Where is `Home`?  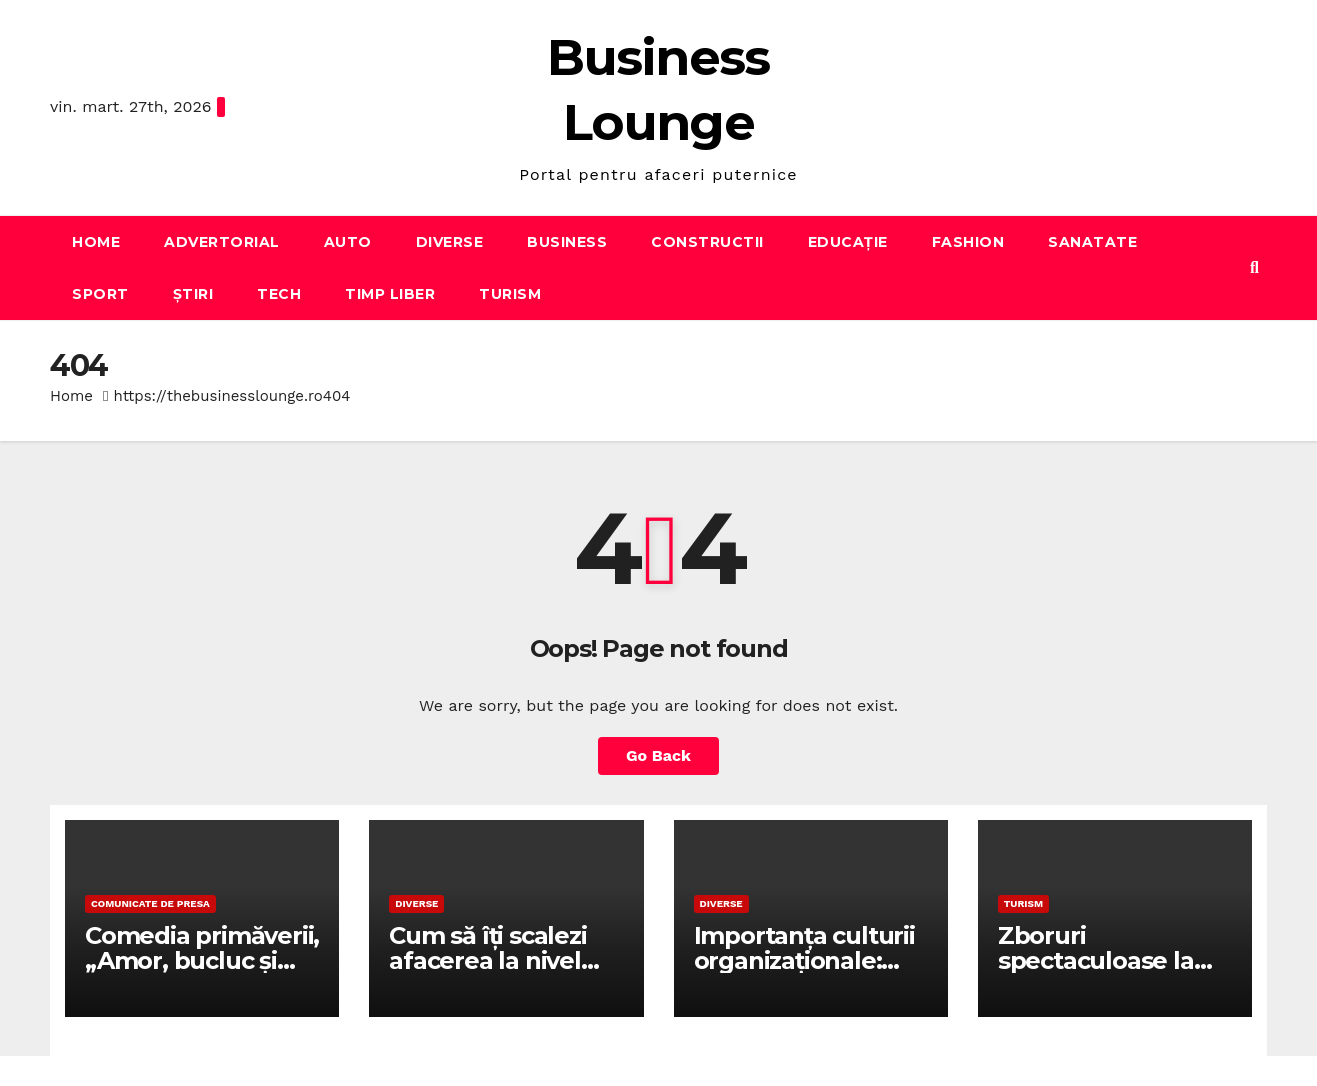 Home is located at coordinates (96, 242).